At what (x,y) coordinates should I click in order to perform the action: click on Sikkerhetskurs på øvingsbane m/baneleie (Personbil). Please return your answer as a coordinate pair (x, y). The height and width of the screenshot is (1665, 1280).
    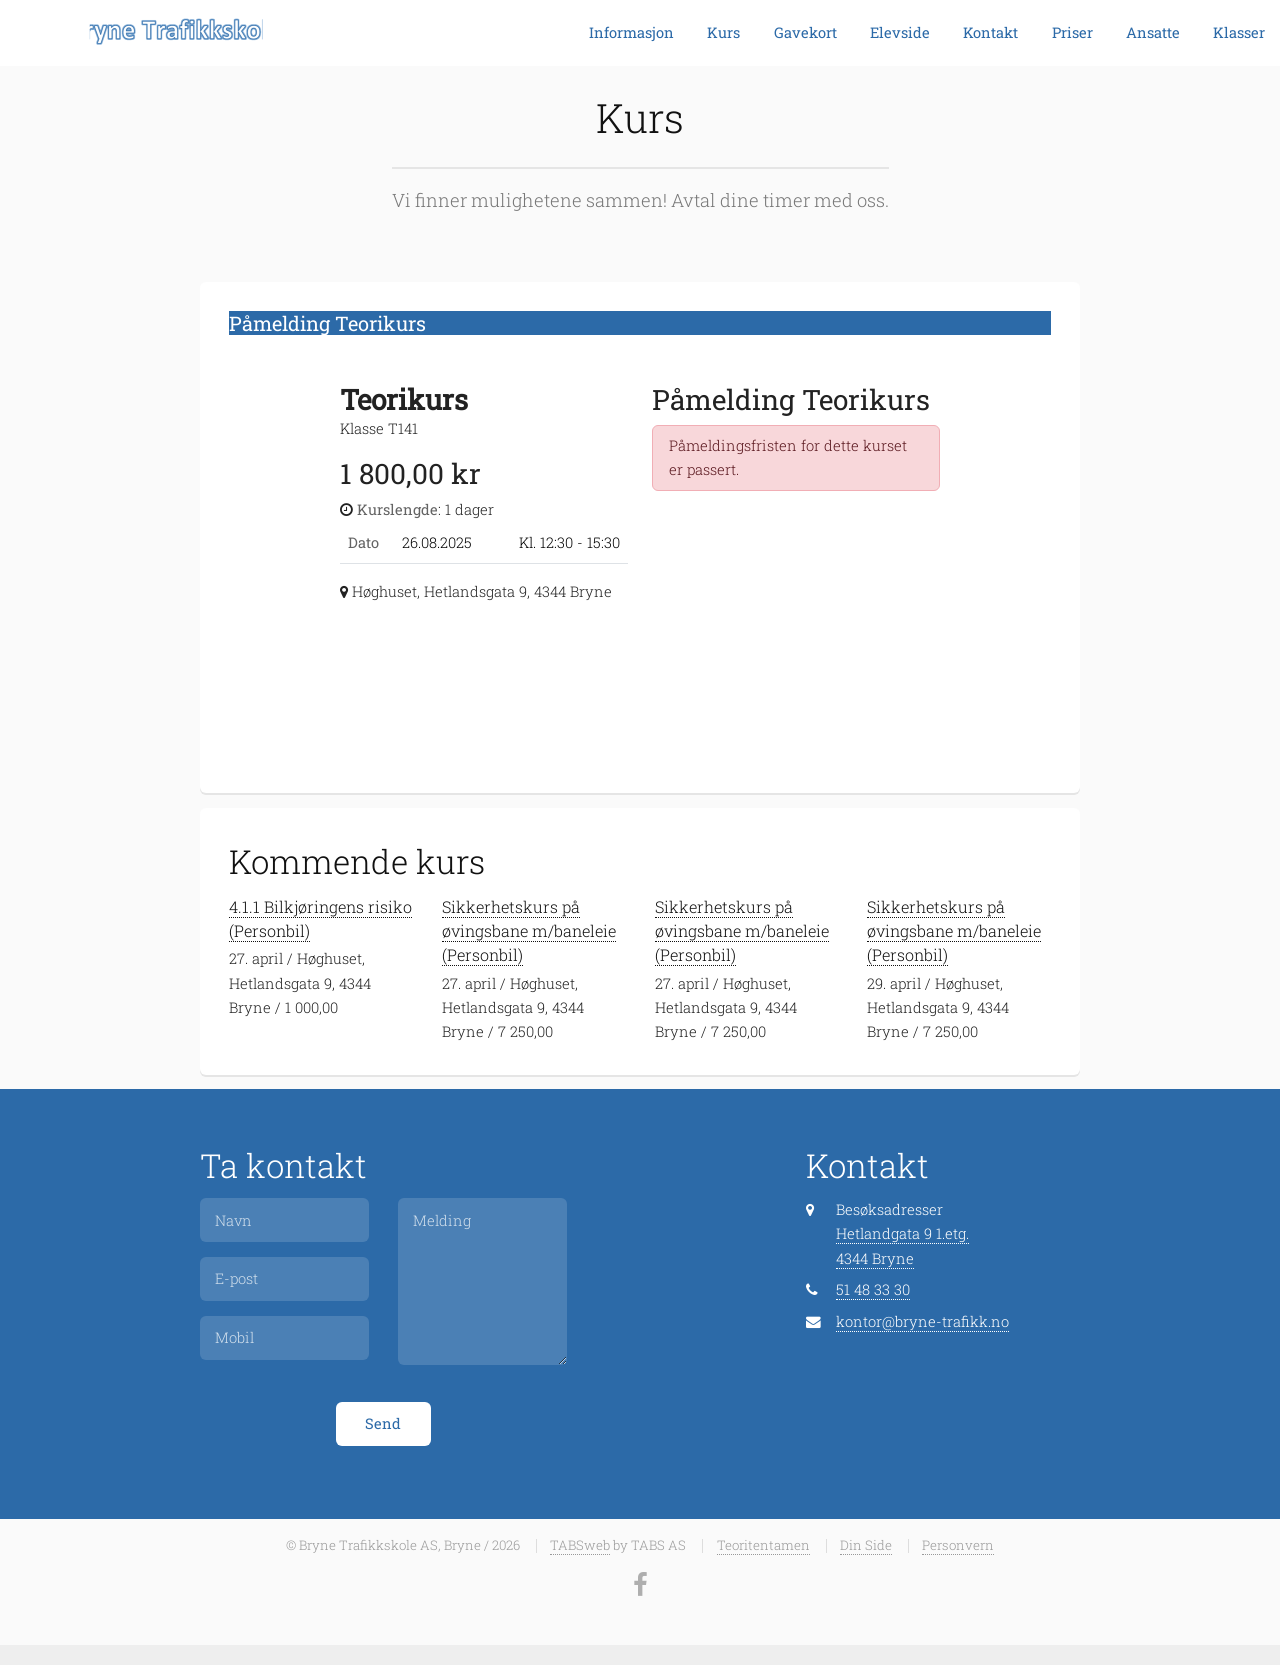
    Looking at the image, I should click on (529, 930).